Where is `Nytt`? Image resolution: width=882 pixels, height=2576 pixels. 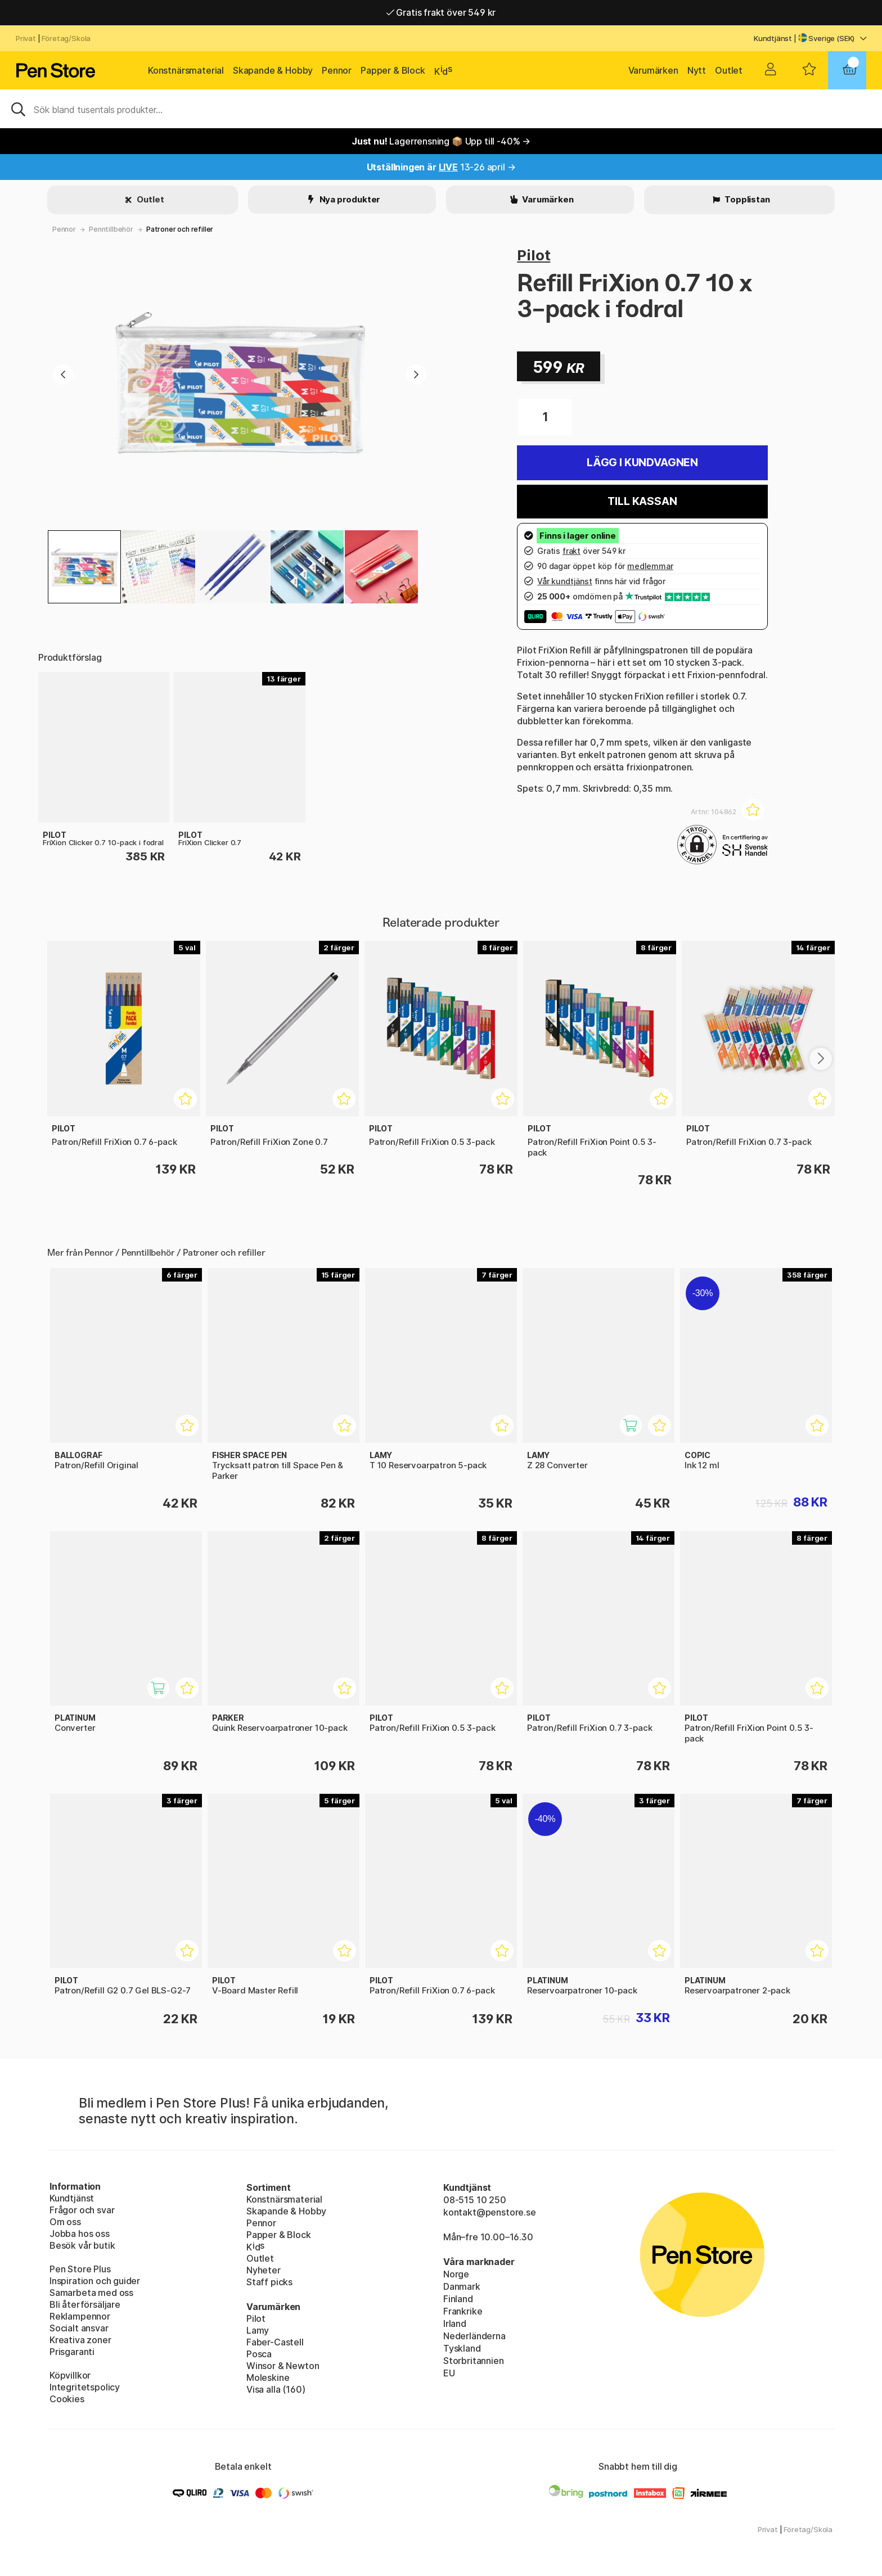 Nytt is located at coordinates (696, 70).